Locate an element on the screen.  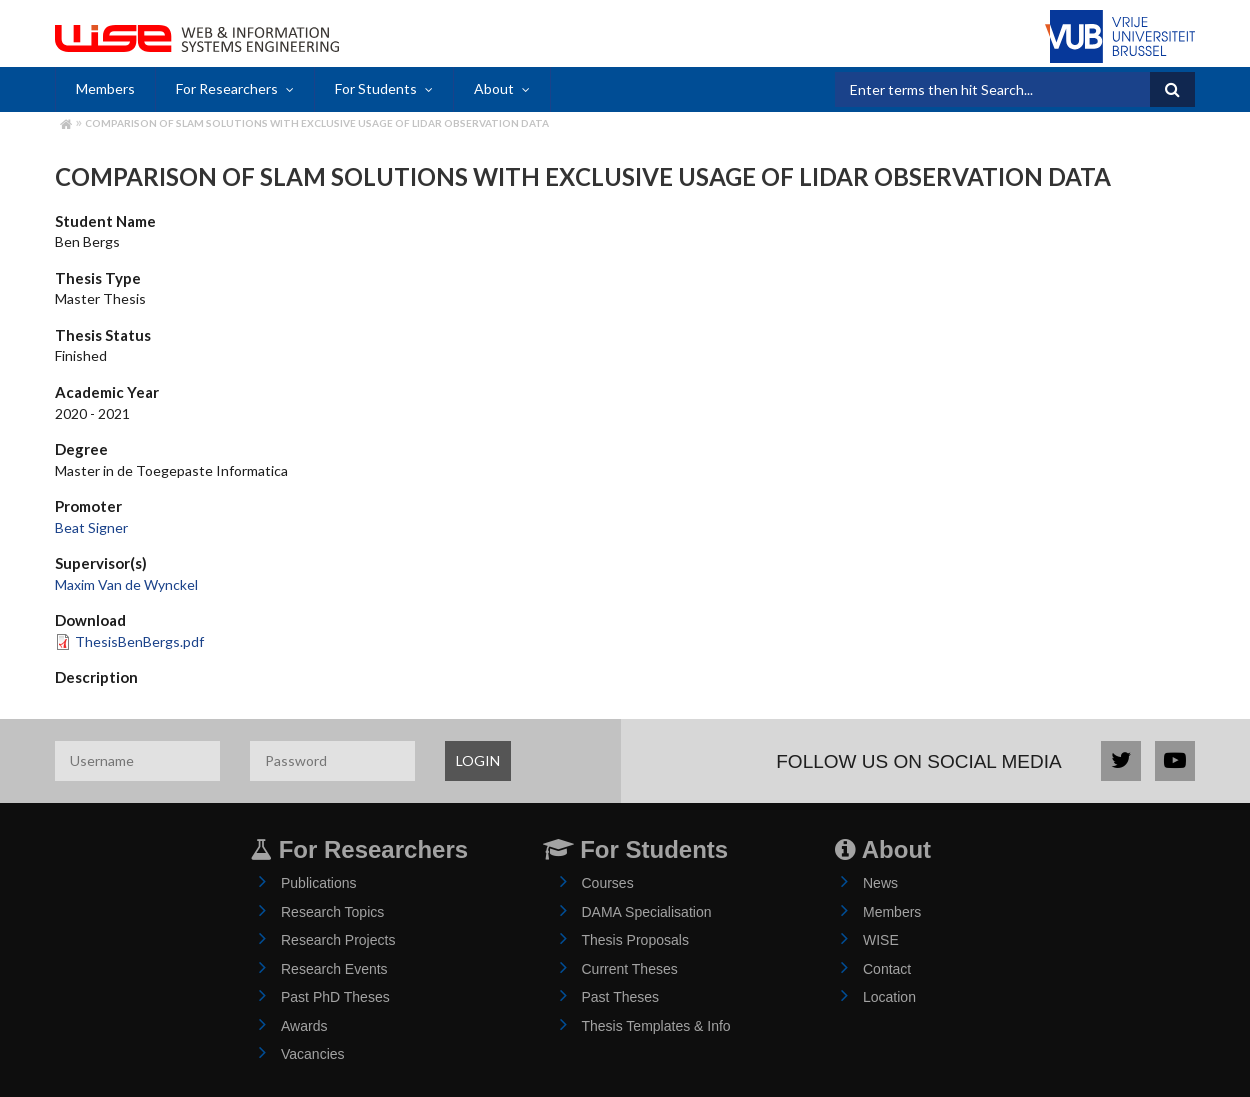
Vacancies is located at coordinates (313, 1054).